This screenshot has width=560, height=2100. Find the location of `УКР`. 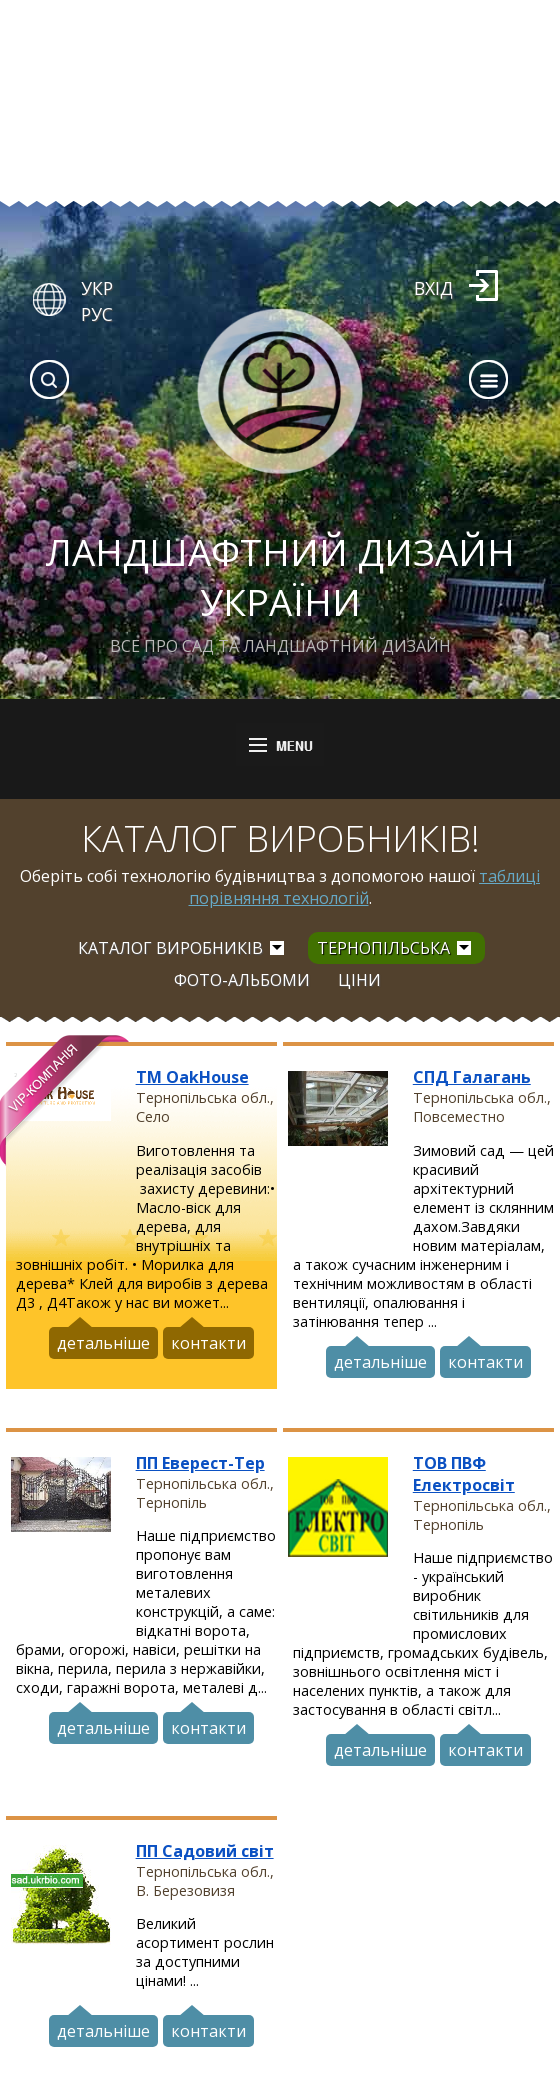

УКР is located at coordinates (97, 288).